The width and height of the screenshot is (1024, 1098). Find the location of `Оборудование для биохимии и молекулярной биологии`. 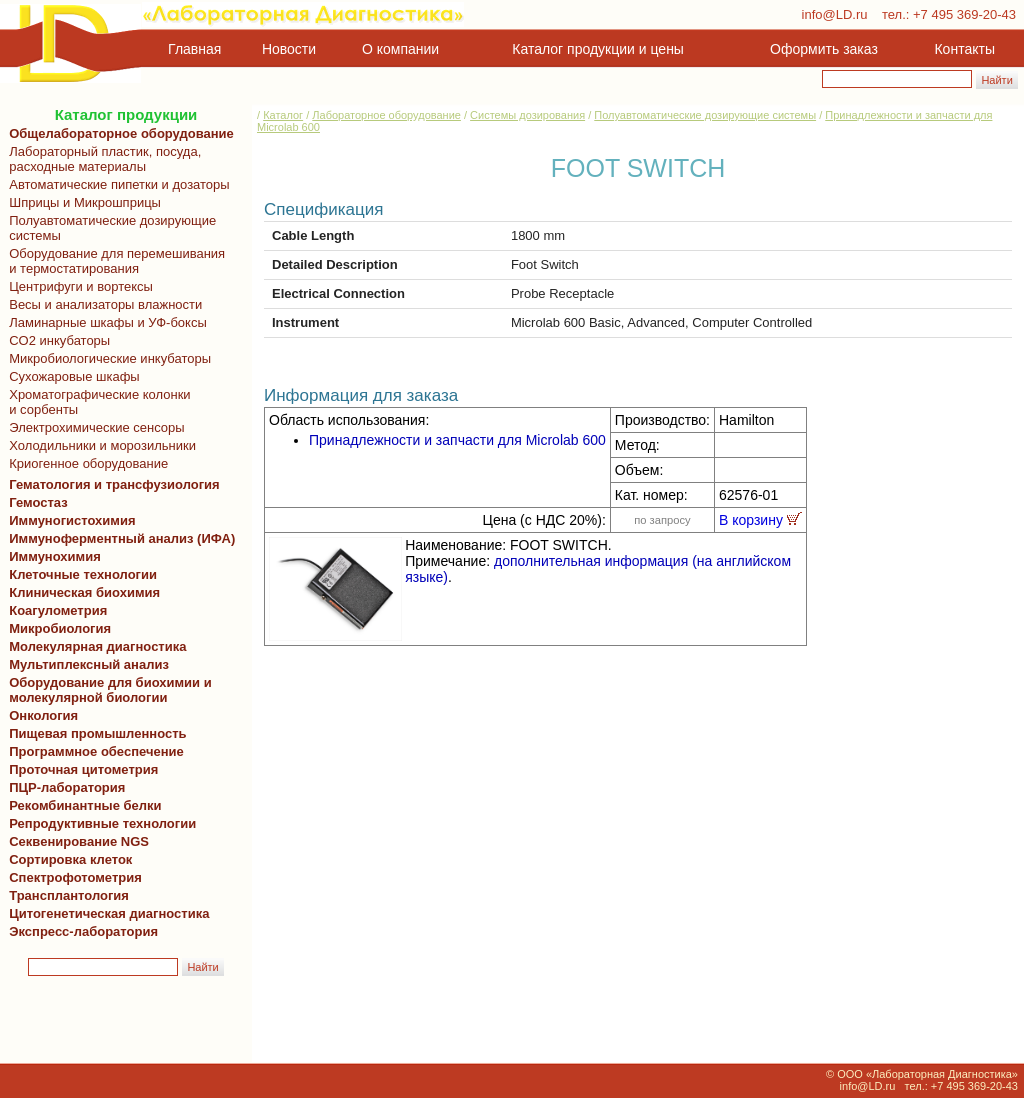

Оборудование для биохимии и молекулярной биологии is located at coordinates (107, 690).